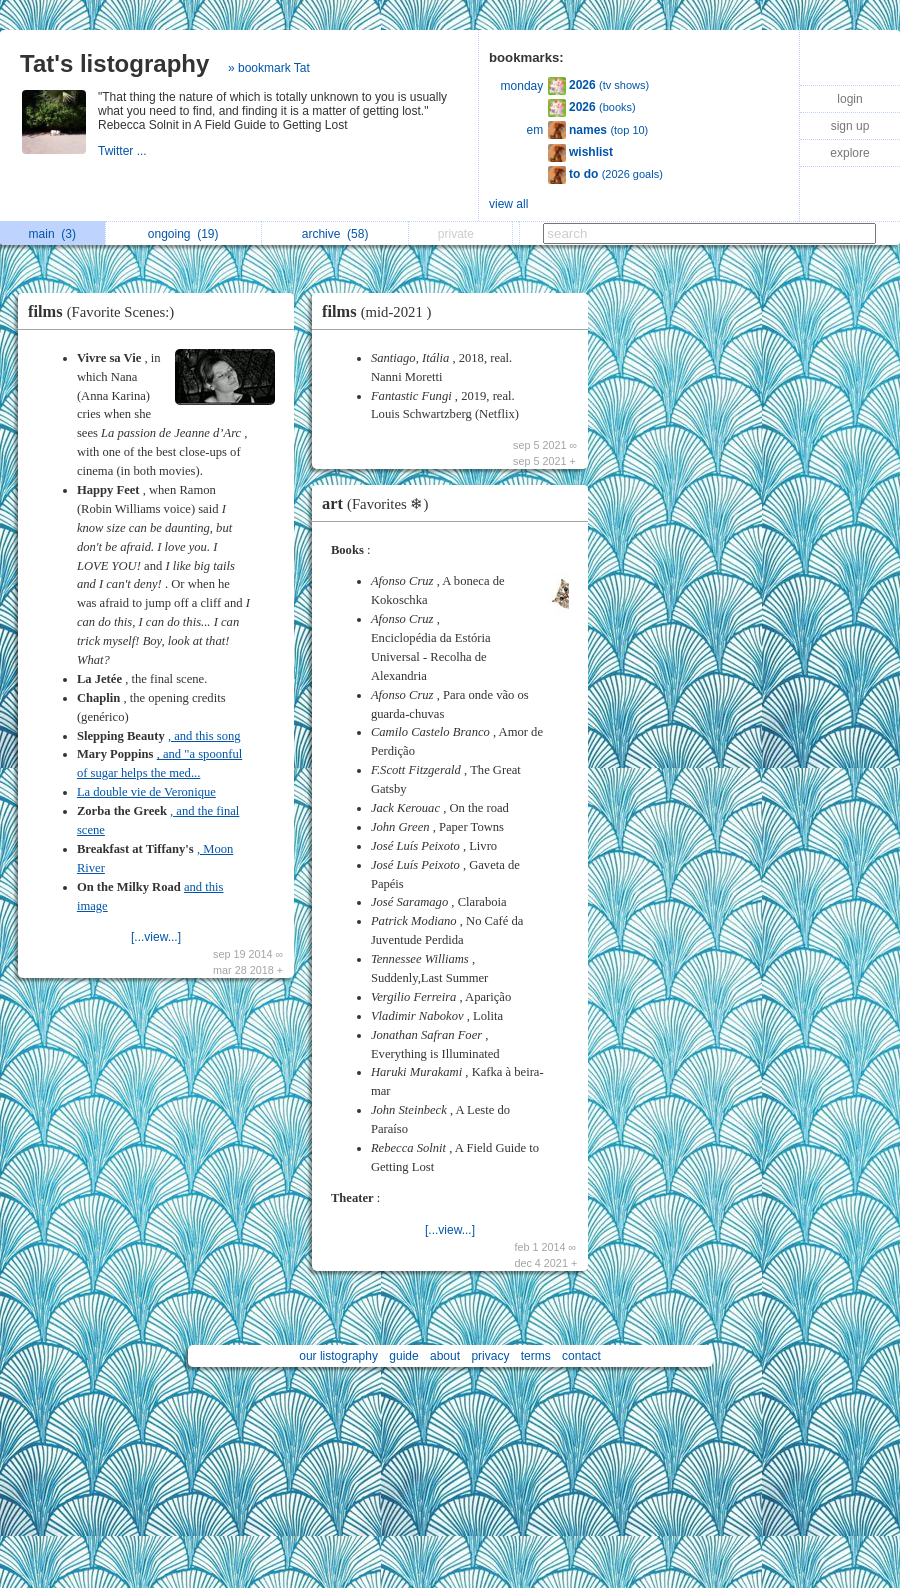 Image resolution: width=900 pixels, height=1588 pixels. What do you see at coordinates (581, 1356) in the screenshot?
I see `contact` at bounding box center [581, 1356].